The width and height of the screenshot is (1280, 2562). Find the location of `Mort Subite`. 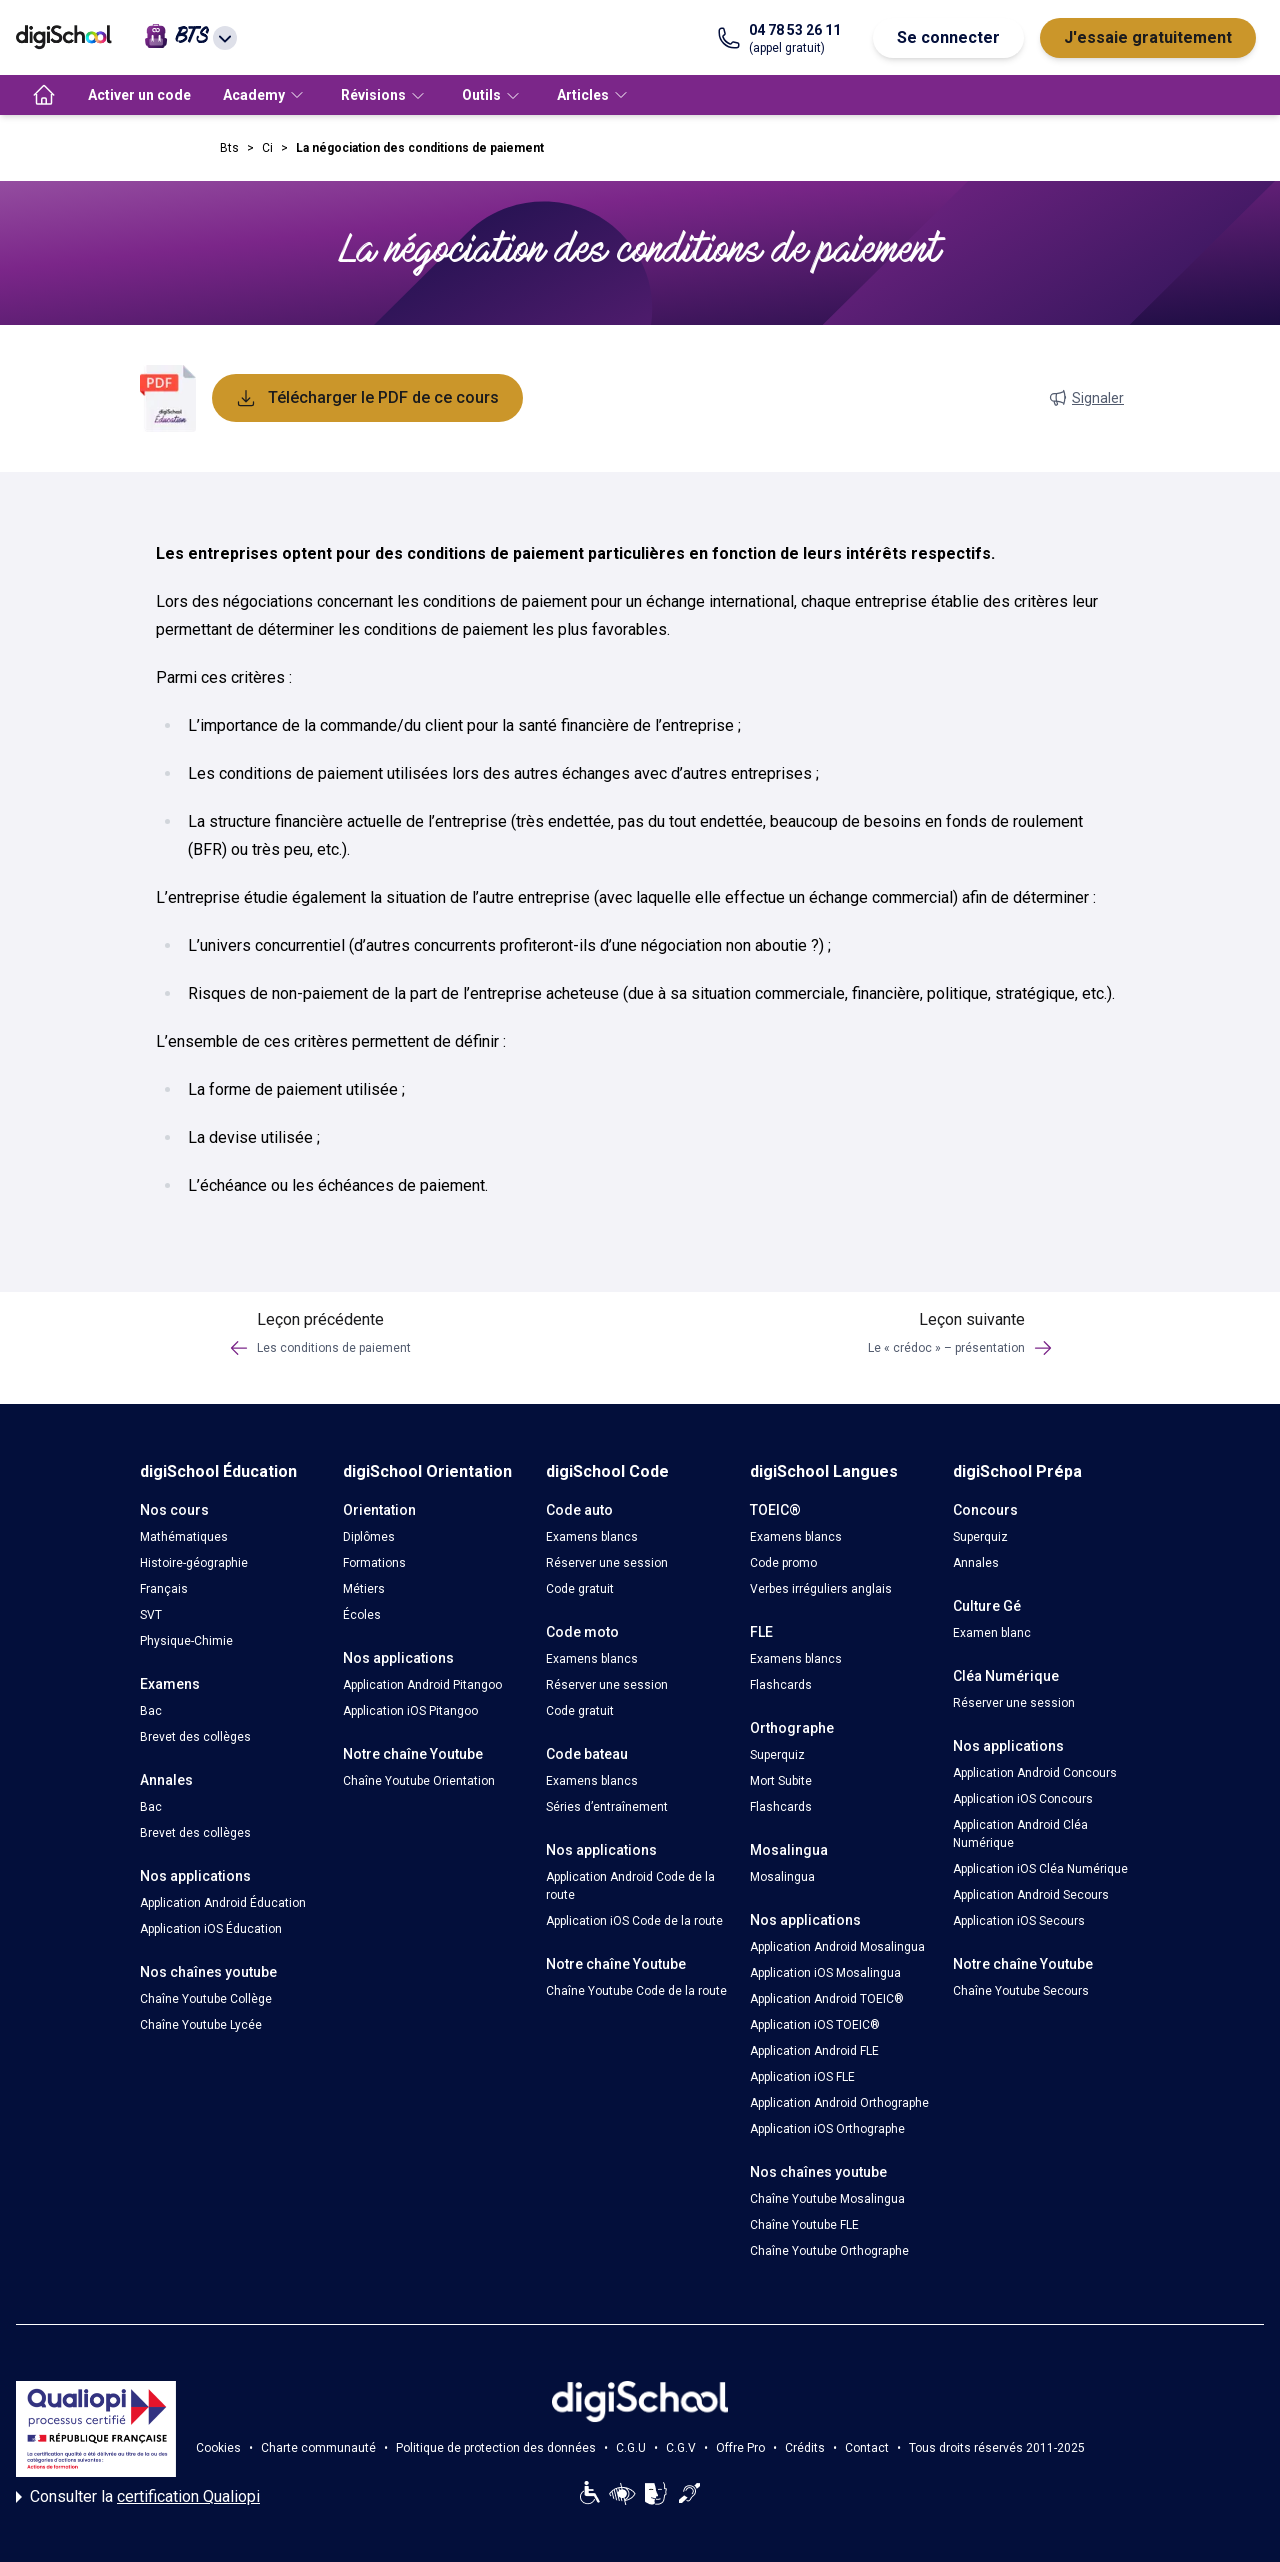

Mort Subite is located at coordinates (781, 1781).